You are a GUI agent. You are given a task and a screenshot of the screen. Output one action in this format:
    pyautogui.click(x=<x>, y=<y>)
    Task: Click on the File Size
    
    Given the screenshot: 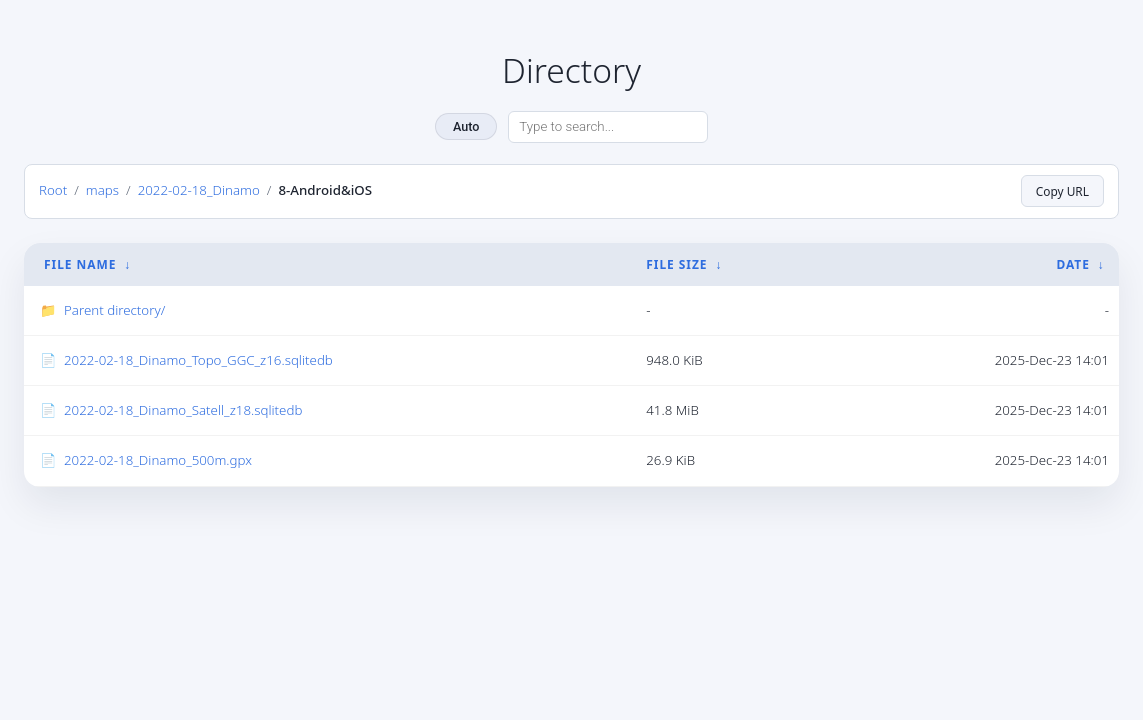 What is the action you would take?
    pyautogui.click(x=676, y=264)
    